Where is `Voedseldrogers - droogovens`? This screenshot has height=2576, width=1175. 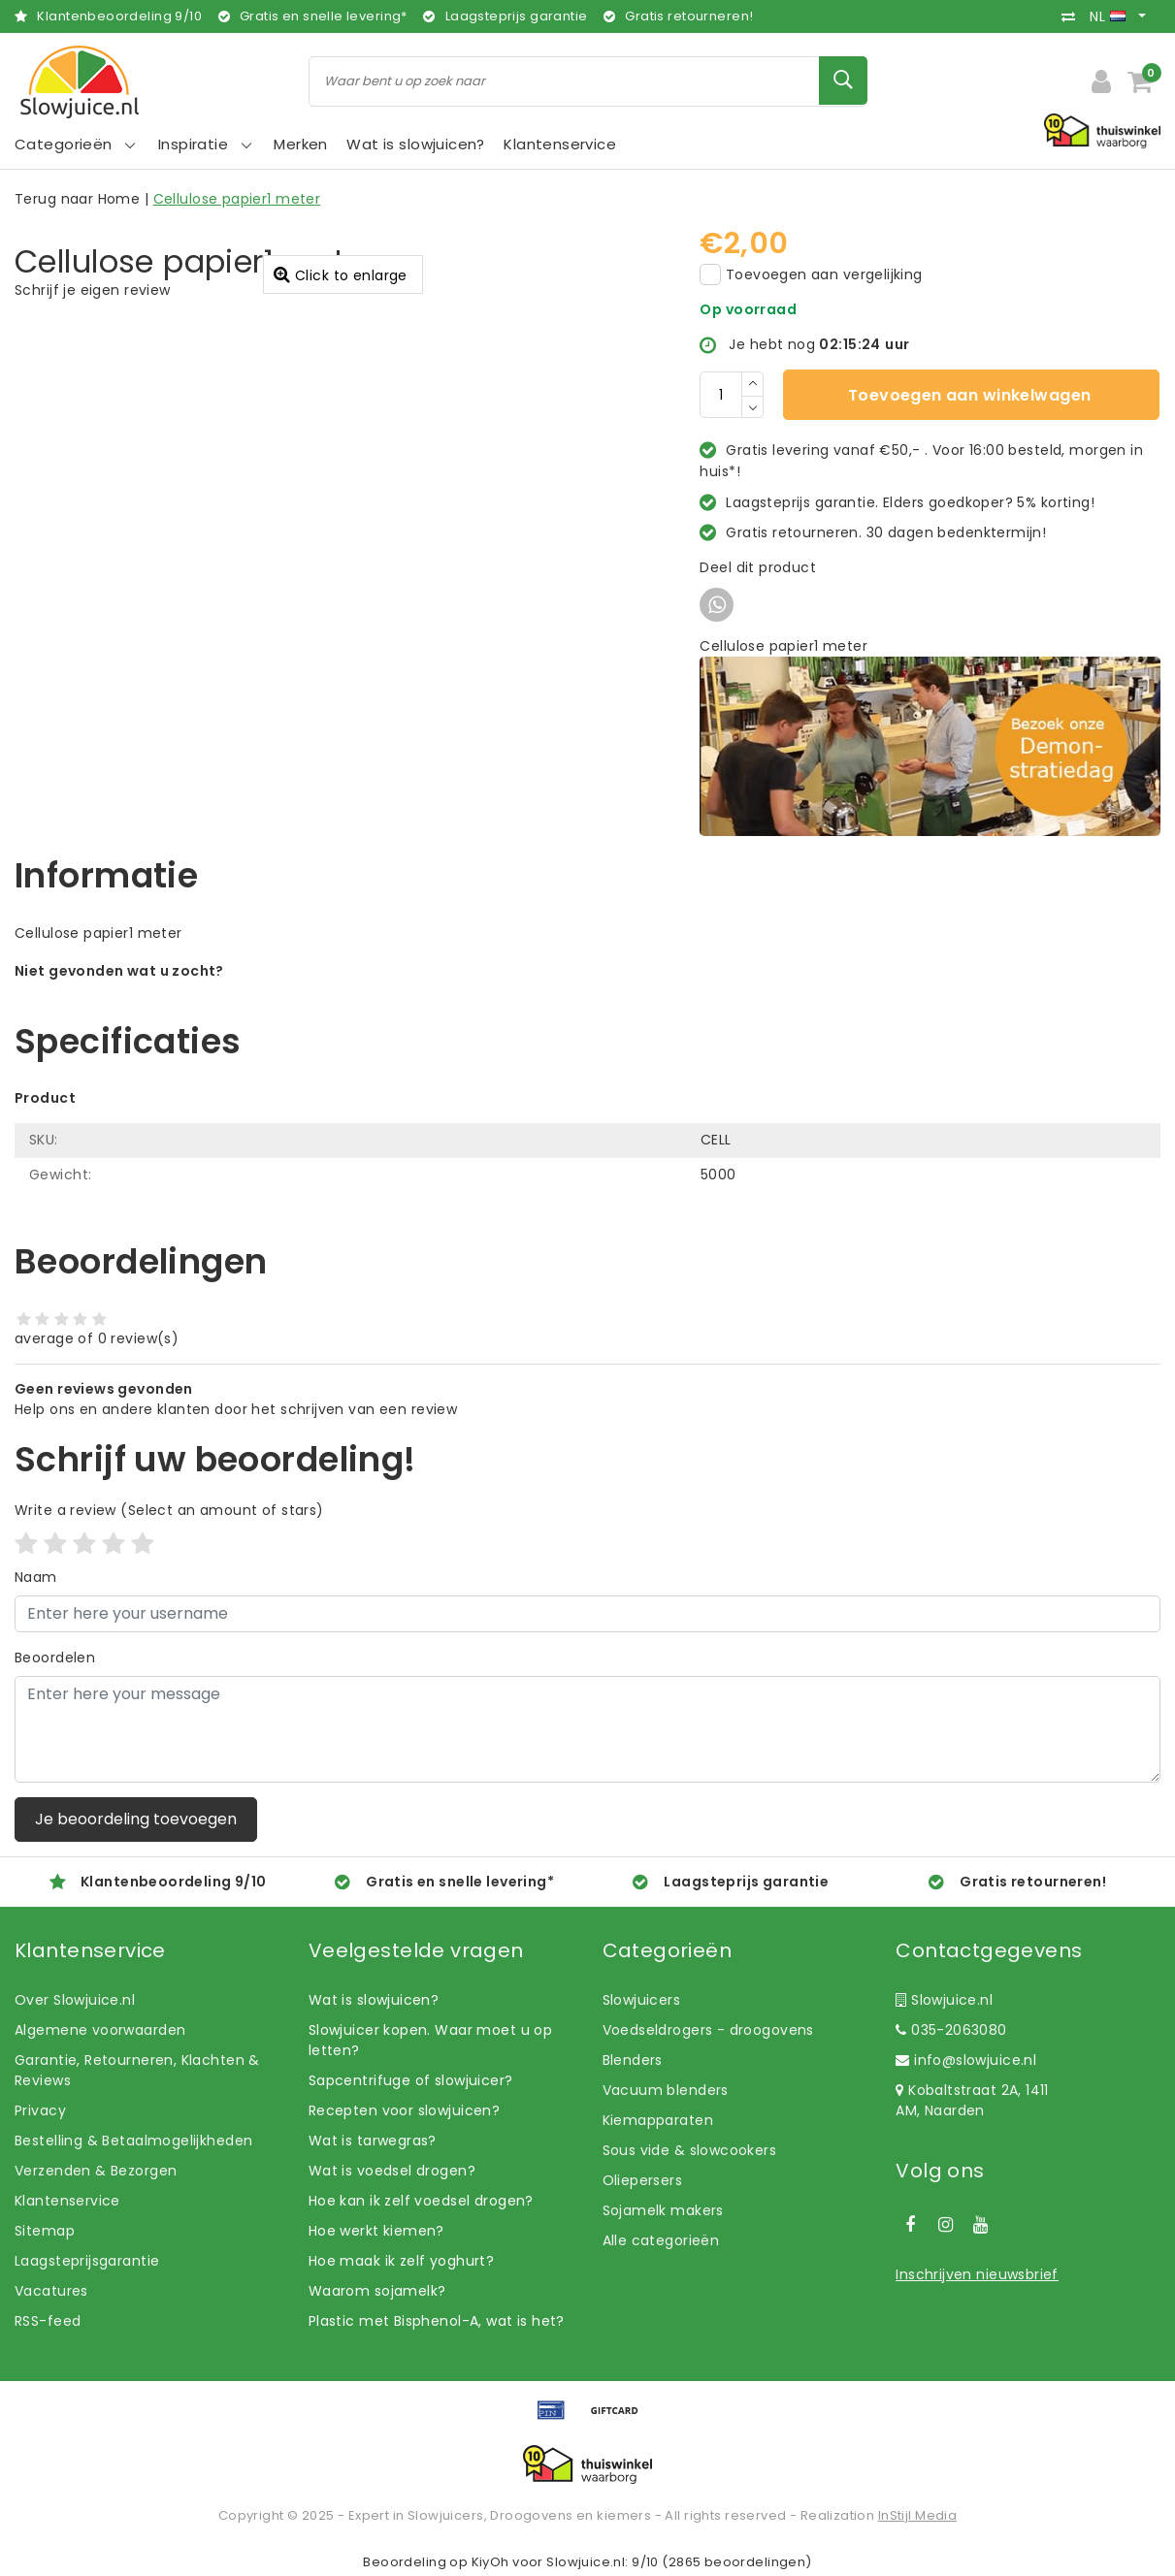
Voedseldrogers - droogovens is located at coordinates (708, 2030).